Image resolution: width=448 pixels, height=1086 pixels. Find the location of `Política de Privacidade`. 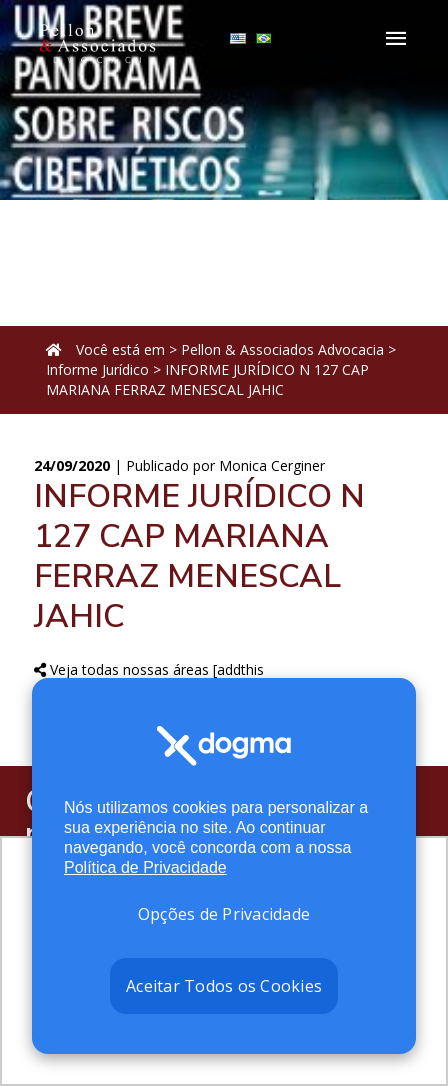

Política de Privacidade is located at coordinates (145, 867).